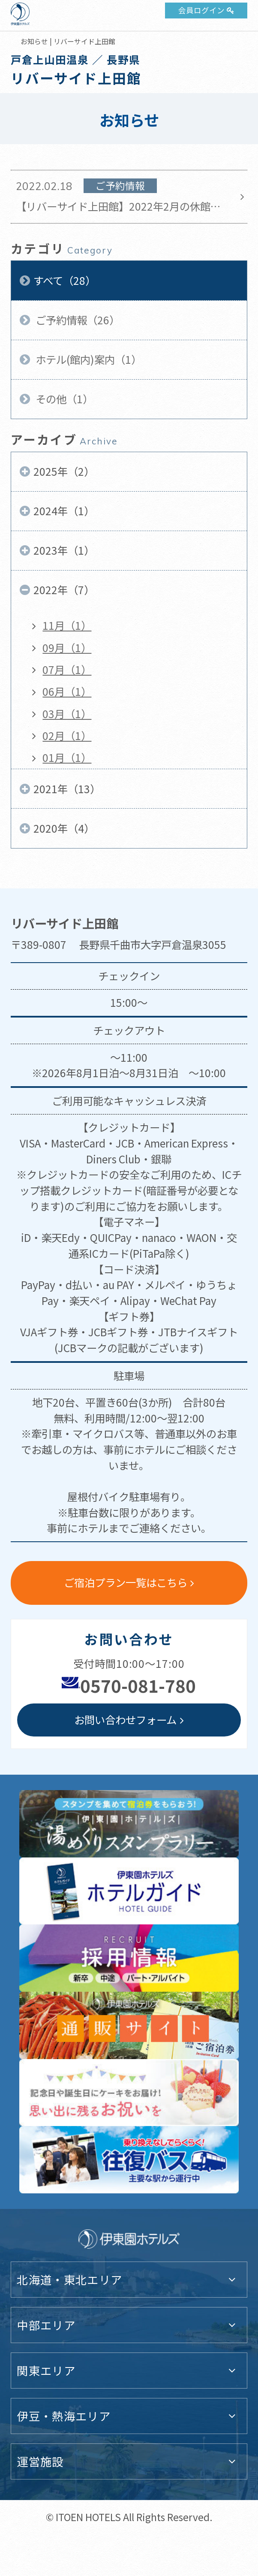  What do you see at coordinates (125, 1582) in the screenshot?
I see `ご宿泊プラン一覧はこちら` at bounding box center [125, 1582].